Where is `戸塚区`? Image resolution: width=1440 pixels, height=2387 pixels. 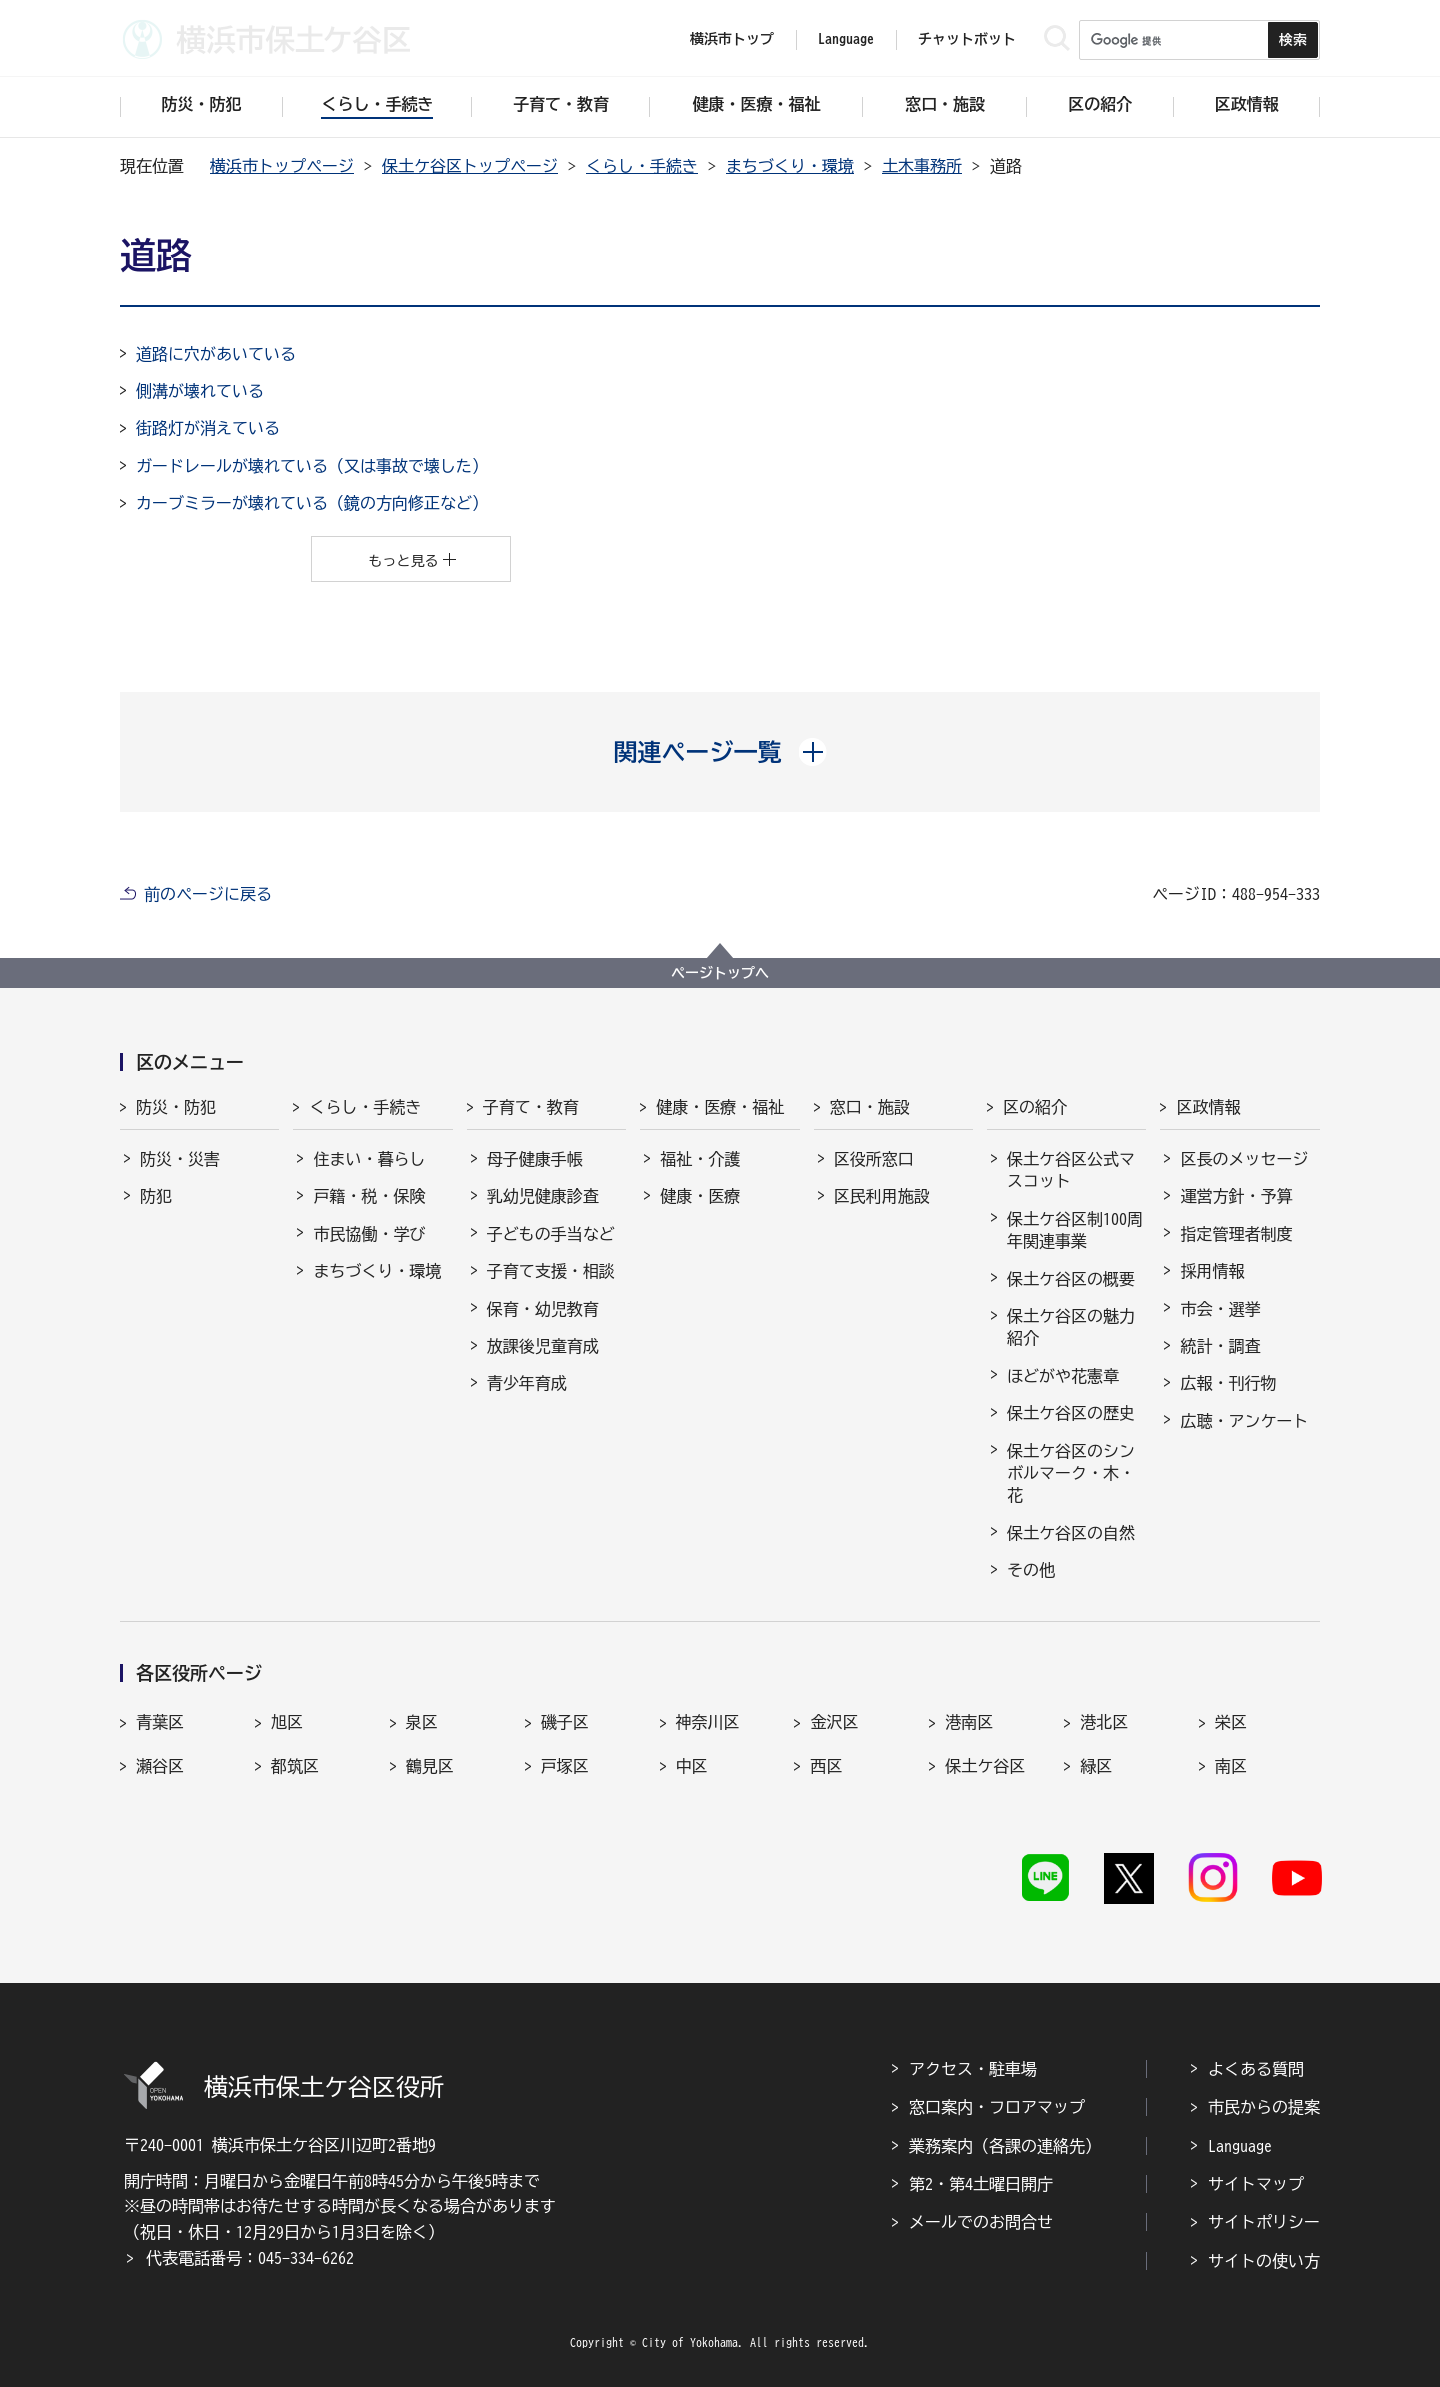 戸塚区 is located at coordinates (565, 1766).